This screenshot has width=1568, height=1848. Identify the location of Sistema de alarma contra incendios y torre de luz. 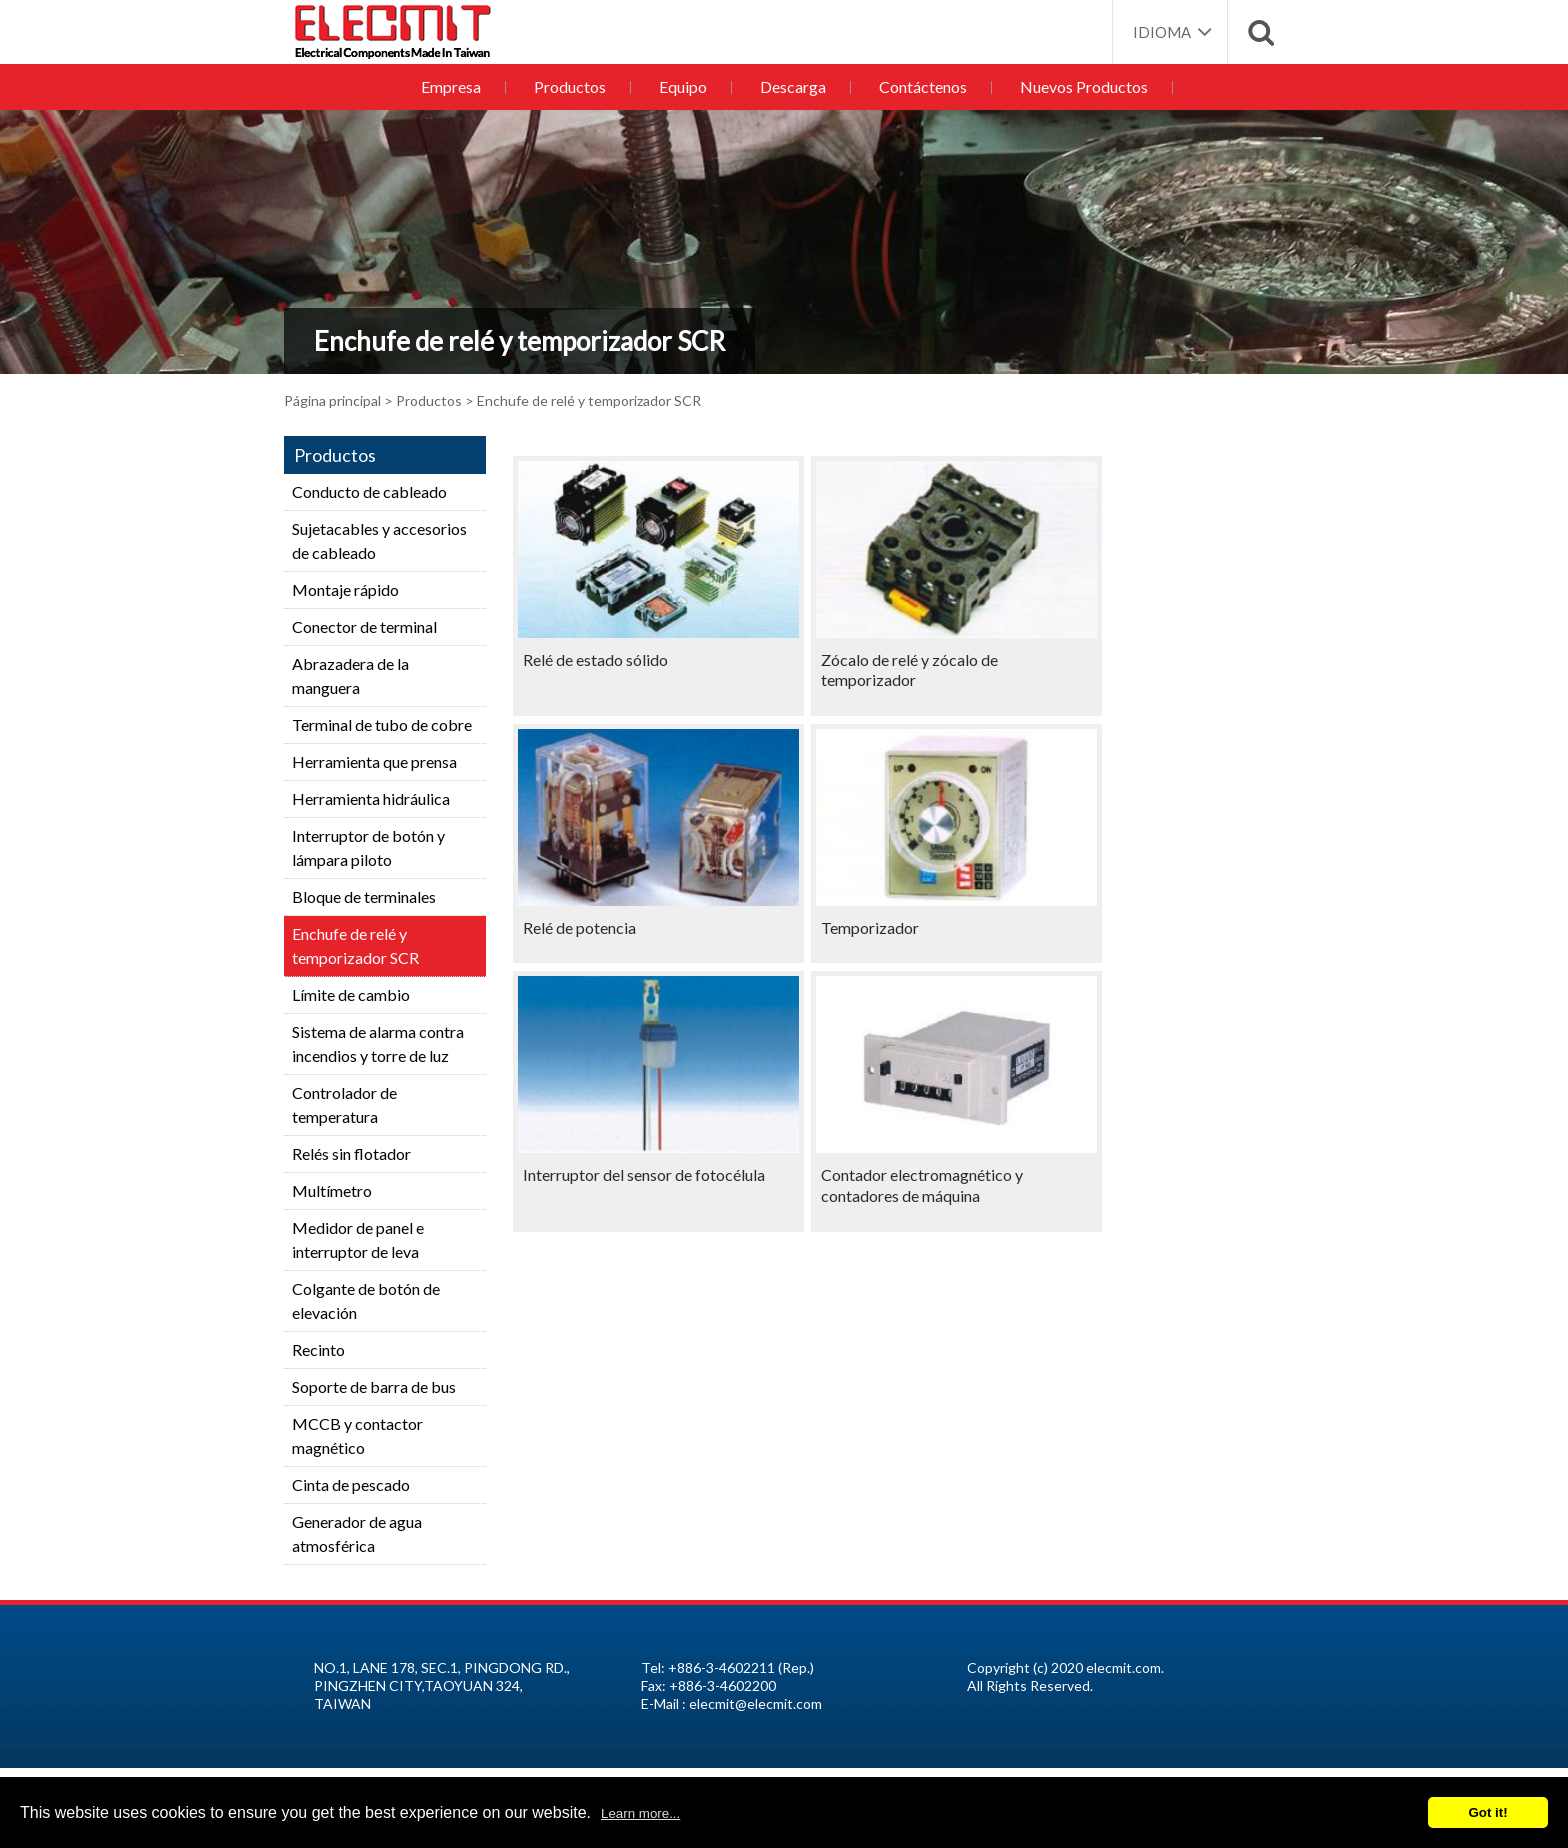
(378, 1043).